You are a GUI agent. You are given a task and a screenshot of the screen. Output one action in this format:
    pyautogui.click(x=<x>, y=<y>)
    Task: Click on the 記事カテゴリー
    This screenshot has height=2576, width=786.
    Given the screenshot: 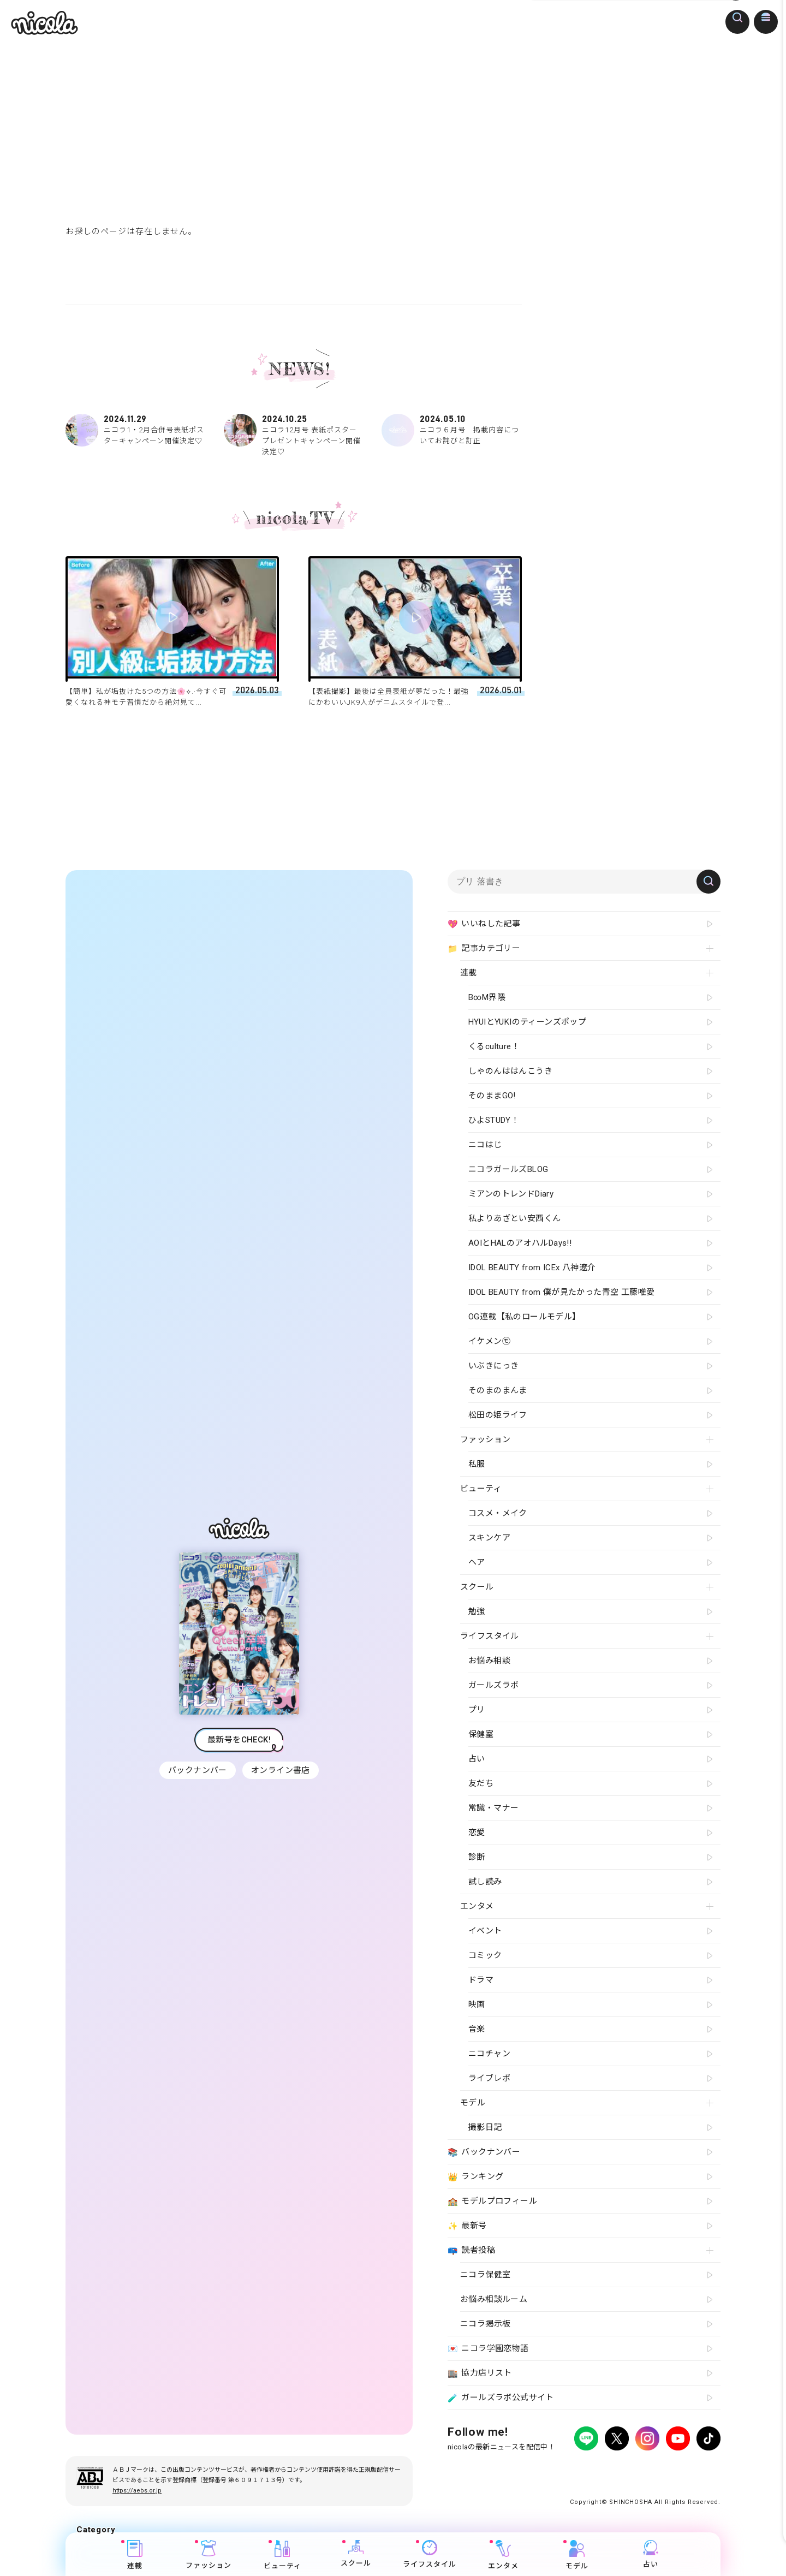 What is the action you would take?
    pyautogui.click(x=484, y=948)
    